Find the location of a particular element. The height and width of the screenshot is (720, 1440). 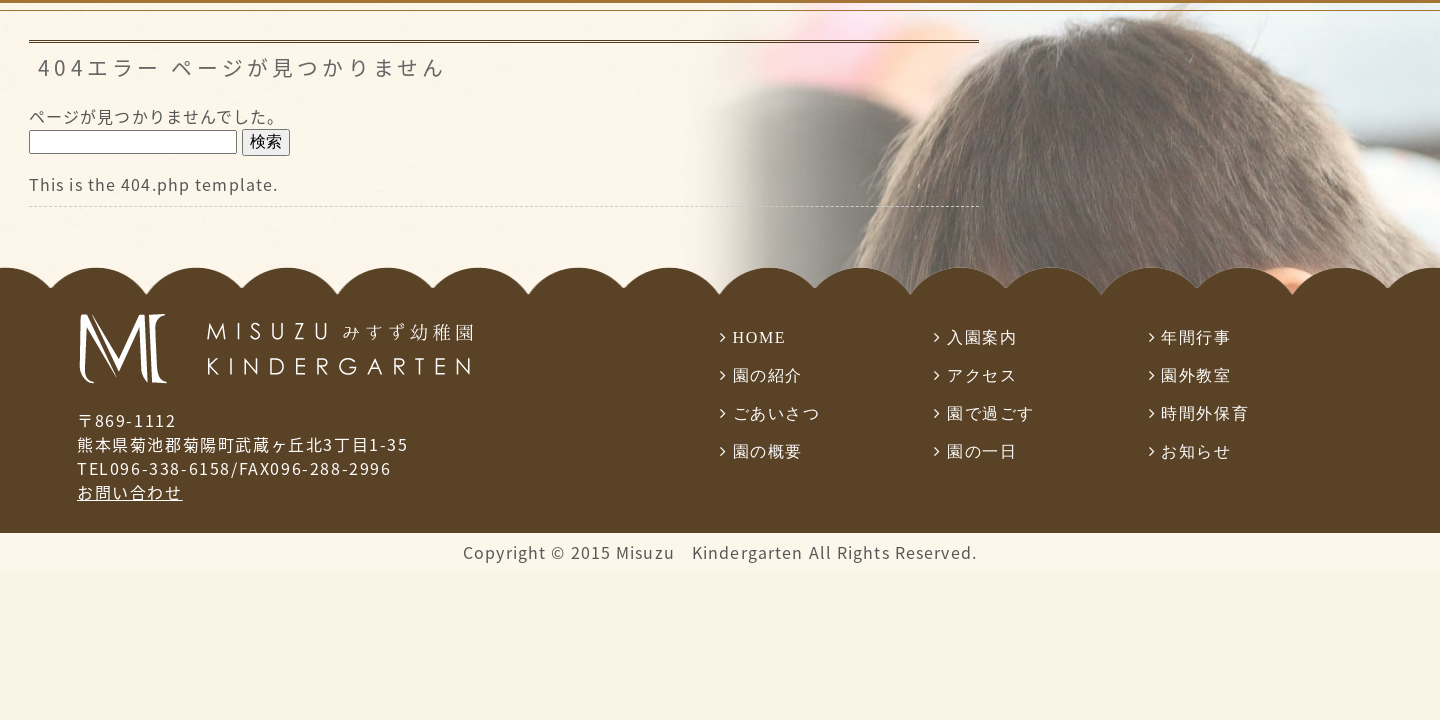

時間外保育 is located at coordinates (1205, 413).